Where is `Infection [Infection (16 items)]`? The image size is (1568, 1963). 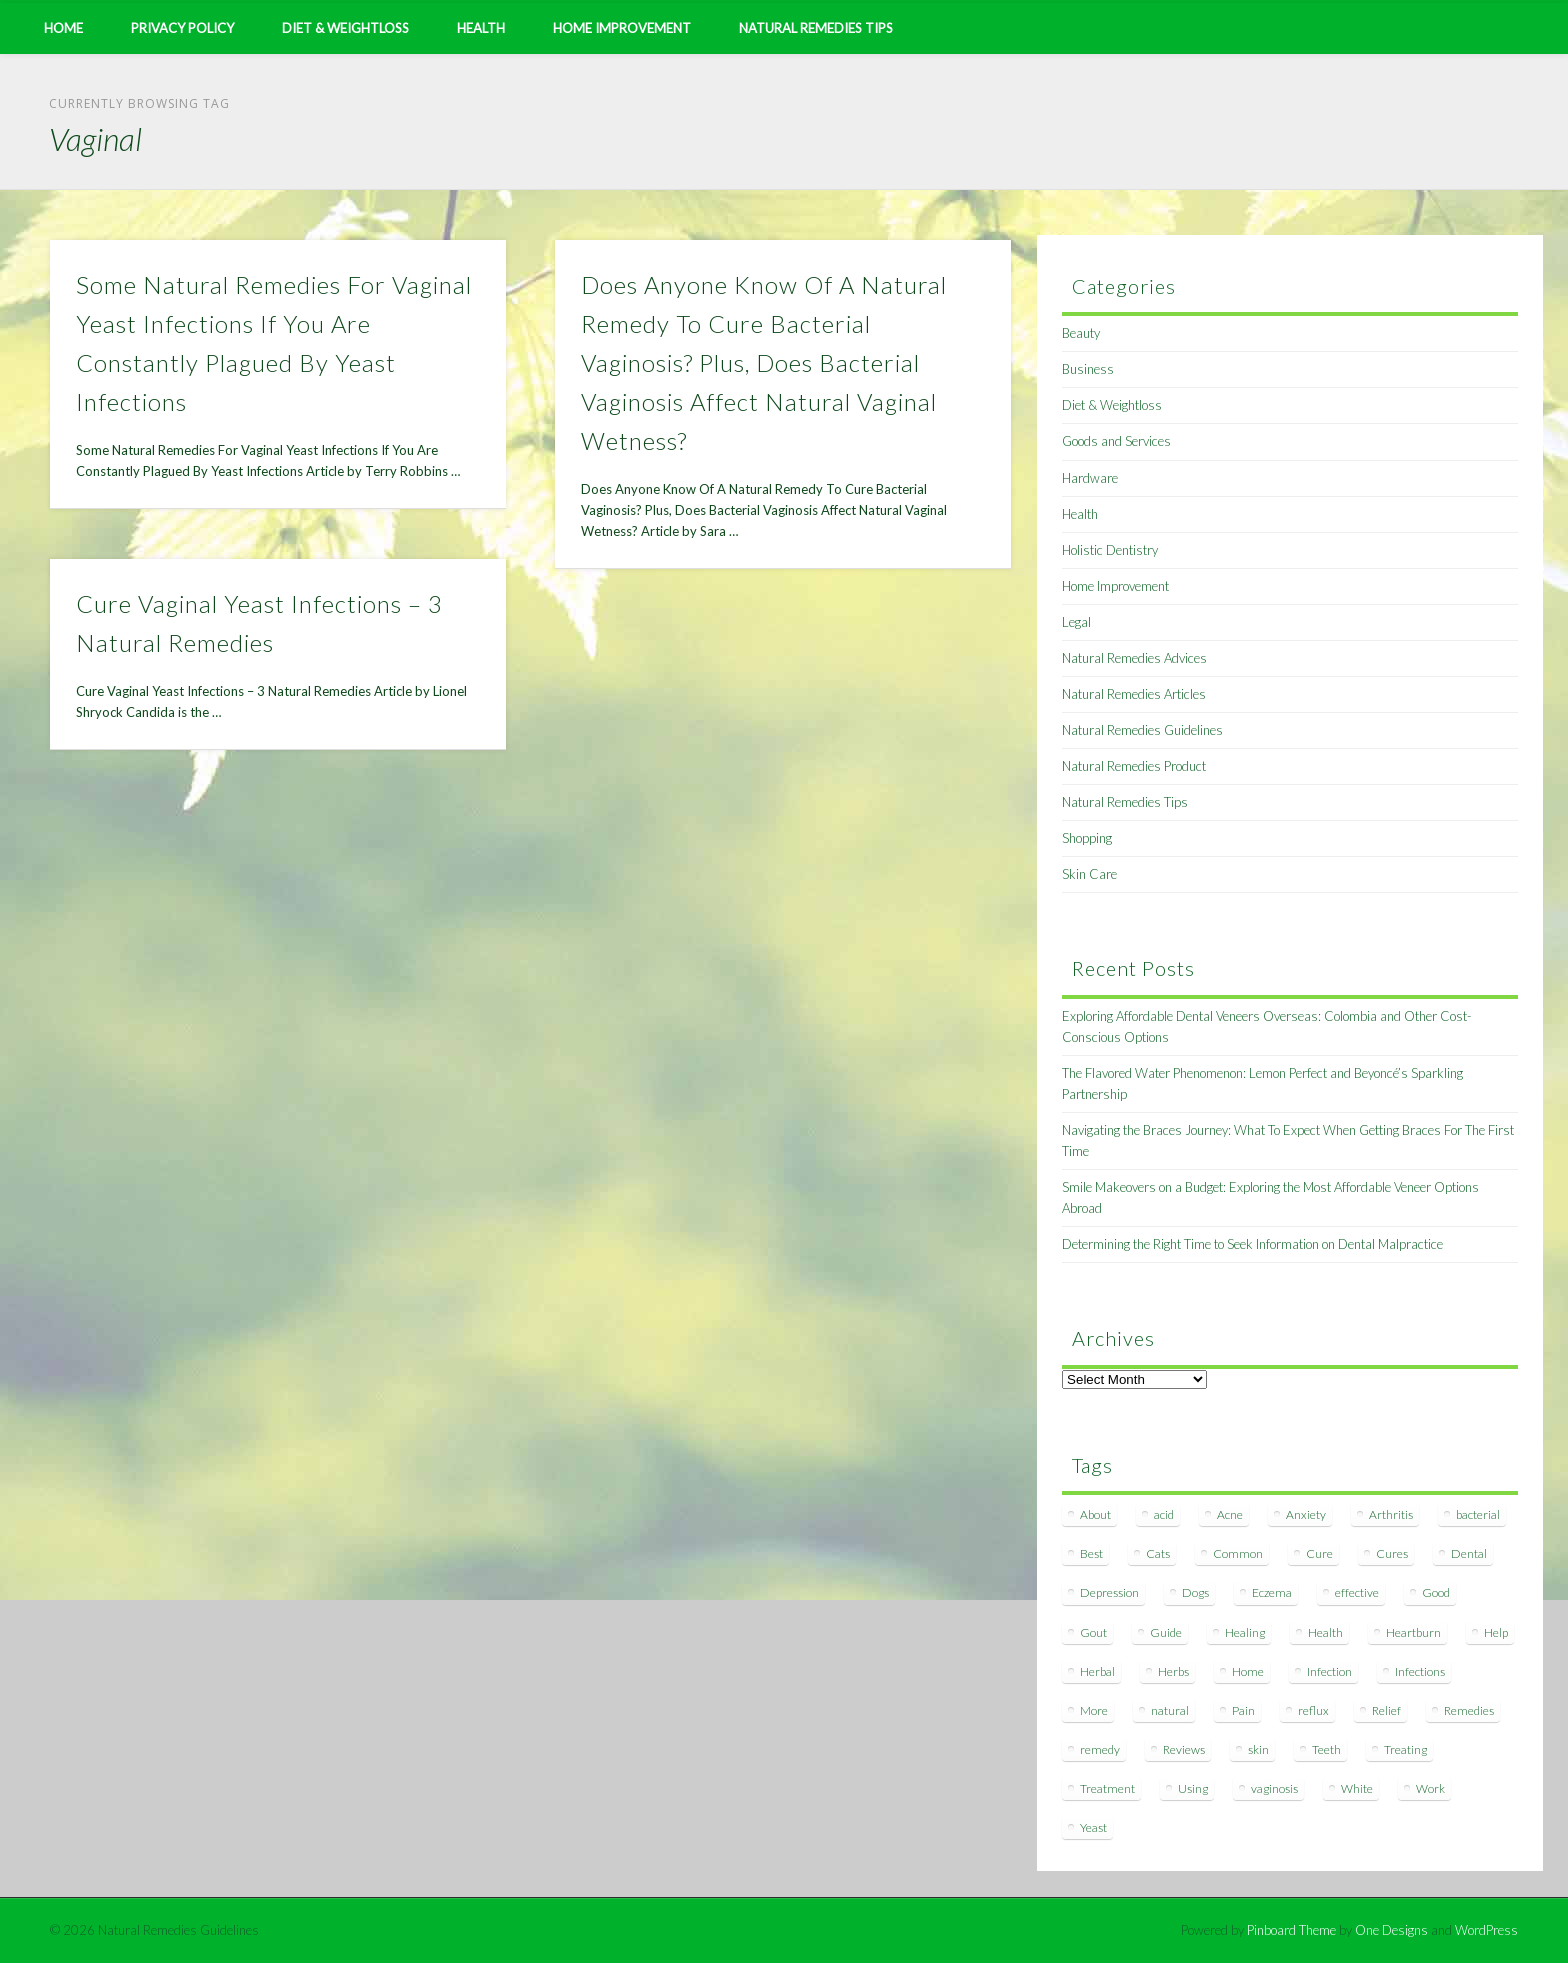 Infection [Infection (16 items)] is located at coordinates (1329, 1671).